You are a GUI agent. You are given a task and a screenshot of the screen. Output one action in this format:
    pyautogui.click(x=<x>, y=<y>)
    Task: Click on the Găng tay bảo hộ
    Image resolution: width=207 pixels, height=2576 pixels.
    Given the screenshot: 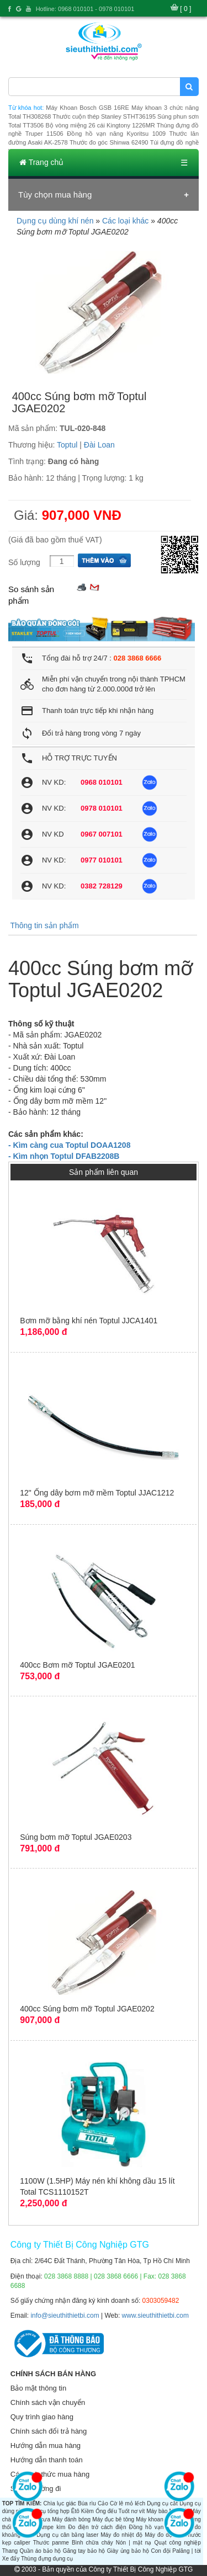 What is the action you would take?
    pyautogui.click(x=84, y=2551)
    